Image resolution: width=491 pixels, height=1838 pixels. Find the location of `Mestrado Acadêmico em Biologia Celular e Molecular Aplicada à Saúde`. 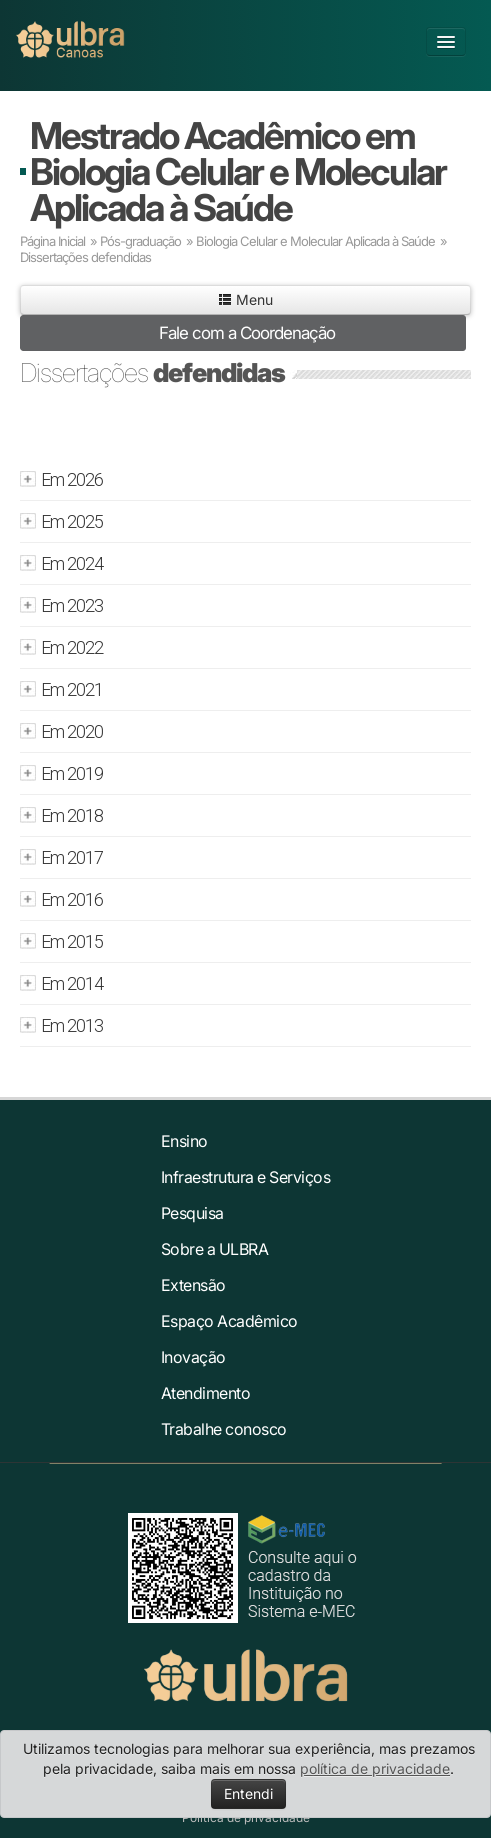

Mestrado Acadêmico em Biologia Celular e Molecular Aplicada à Saúde is located at coordinates (238, 171).